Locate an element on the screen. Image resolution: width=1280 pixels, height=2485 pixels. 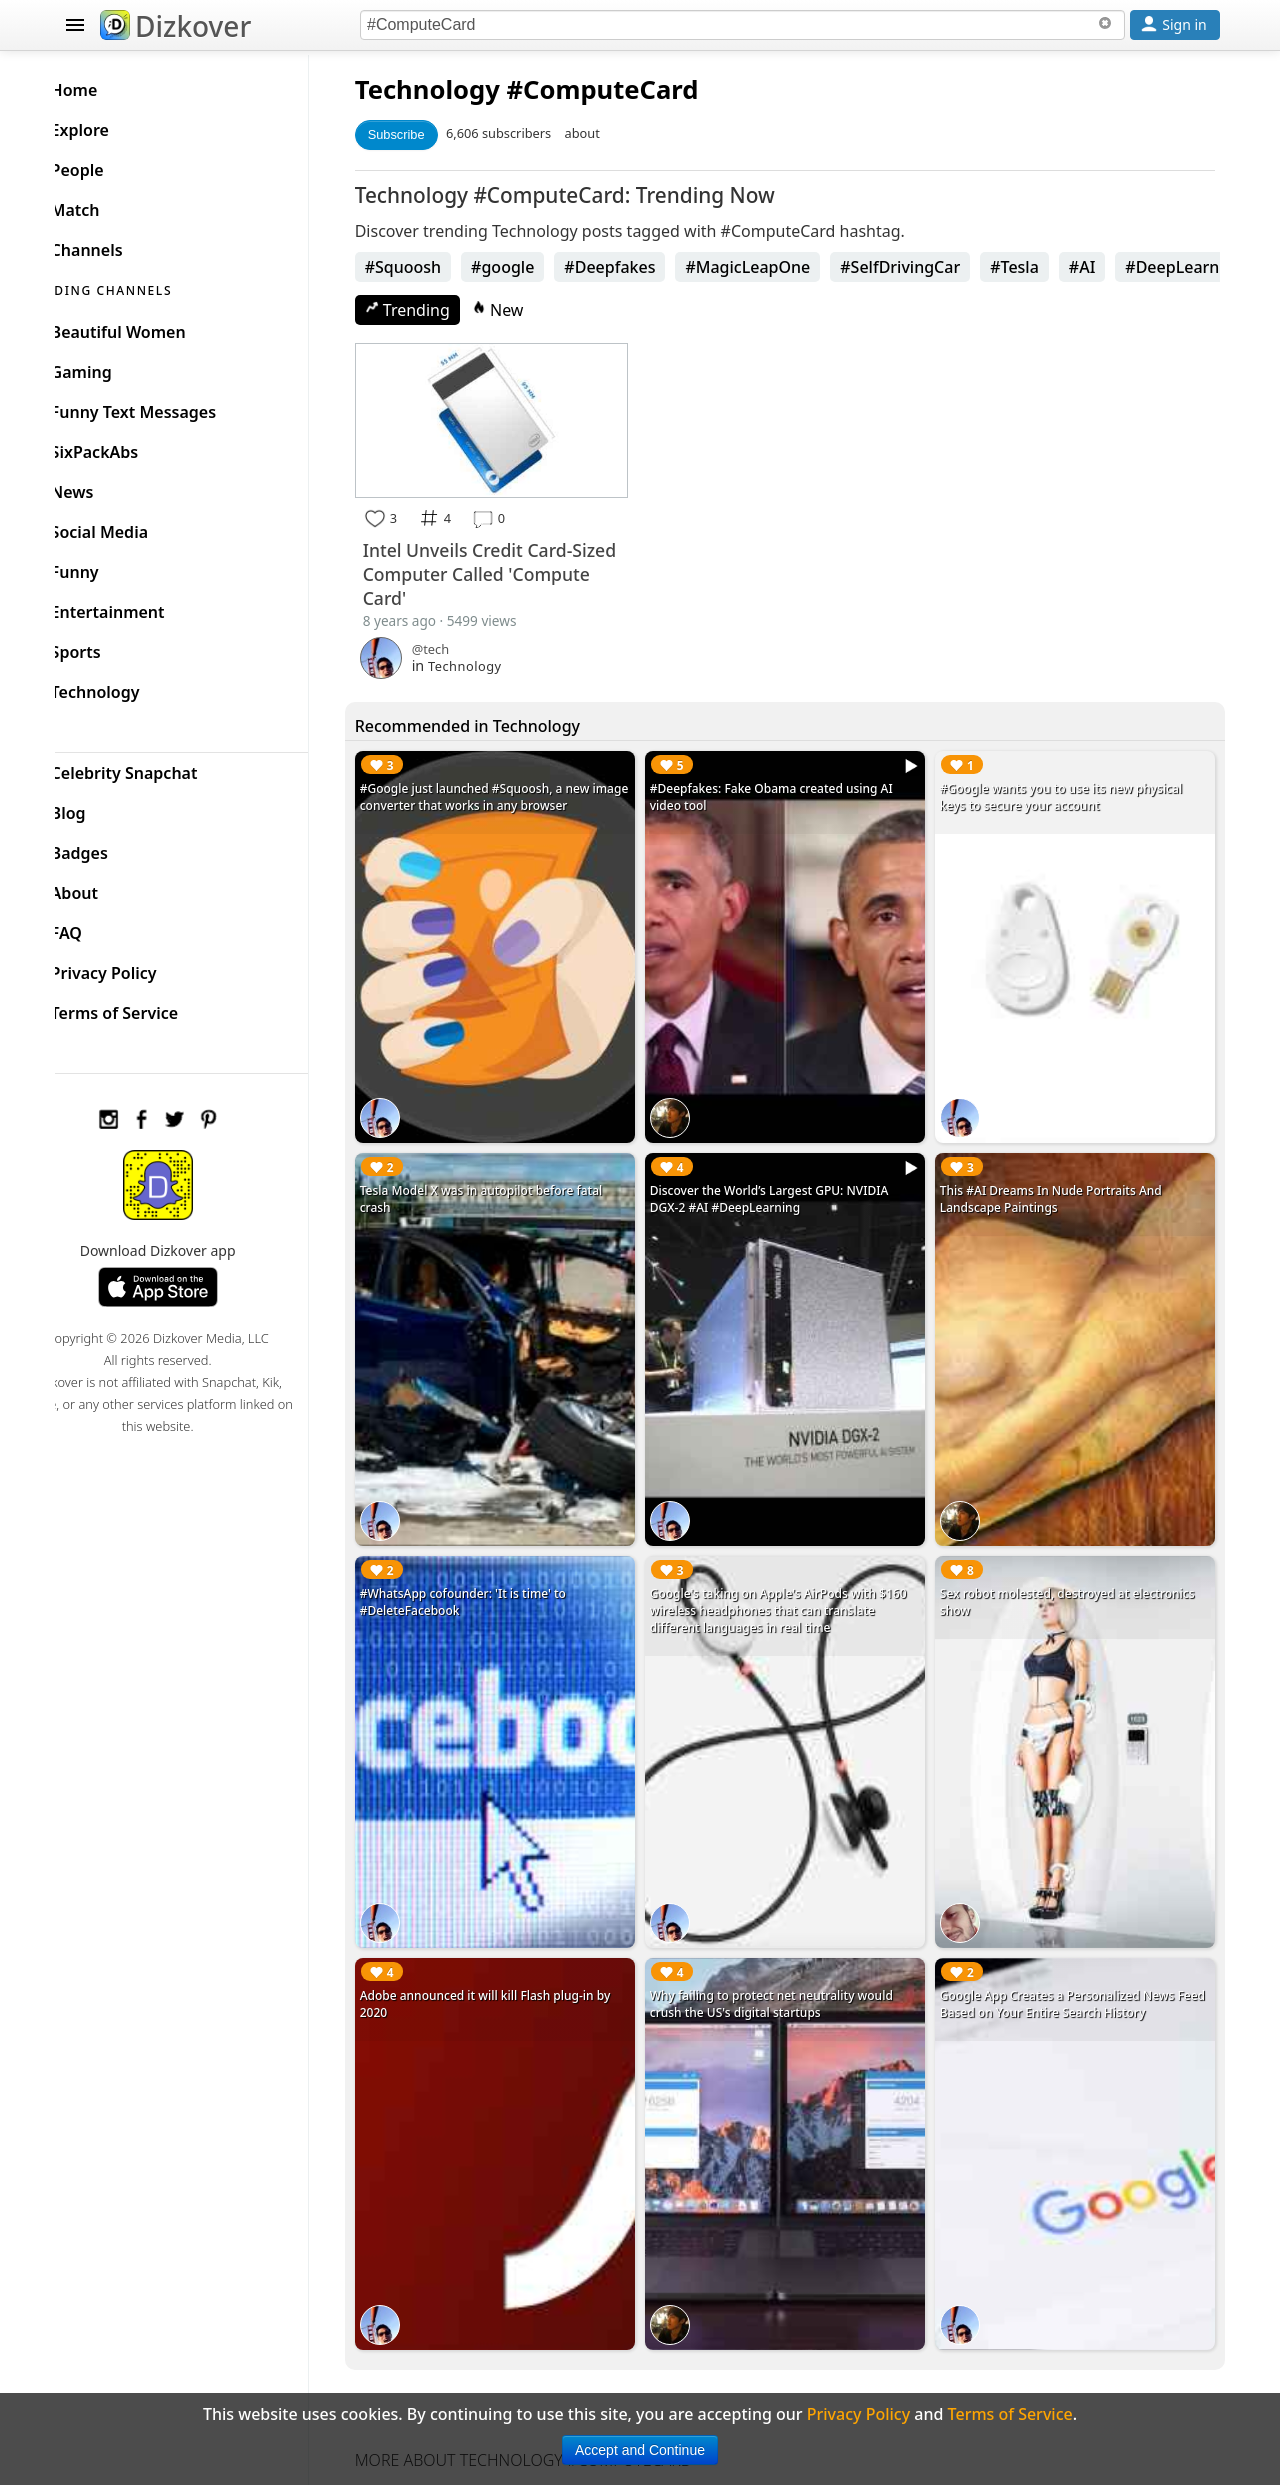
#AI is located at coordinates (1112, 267).